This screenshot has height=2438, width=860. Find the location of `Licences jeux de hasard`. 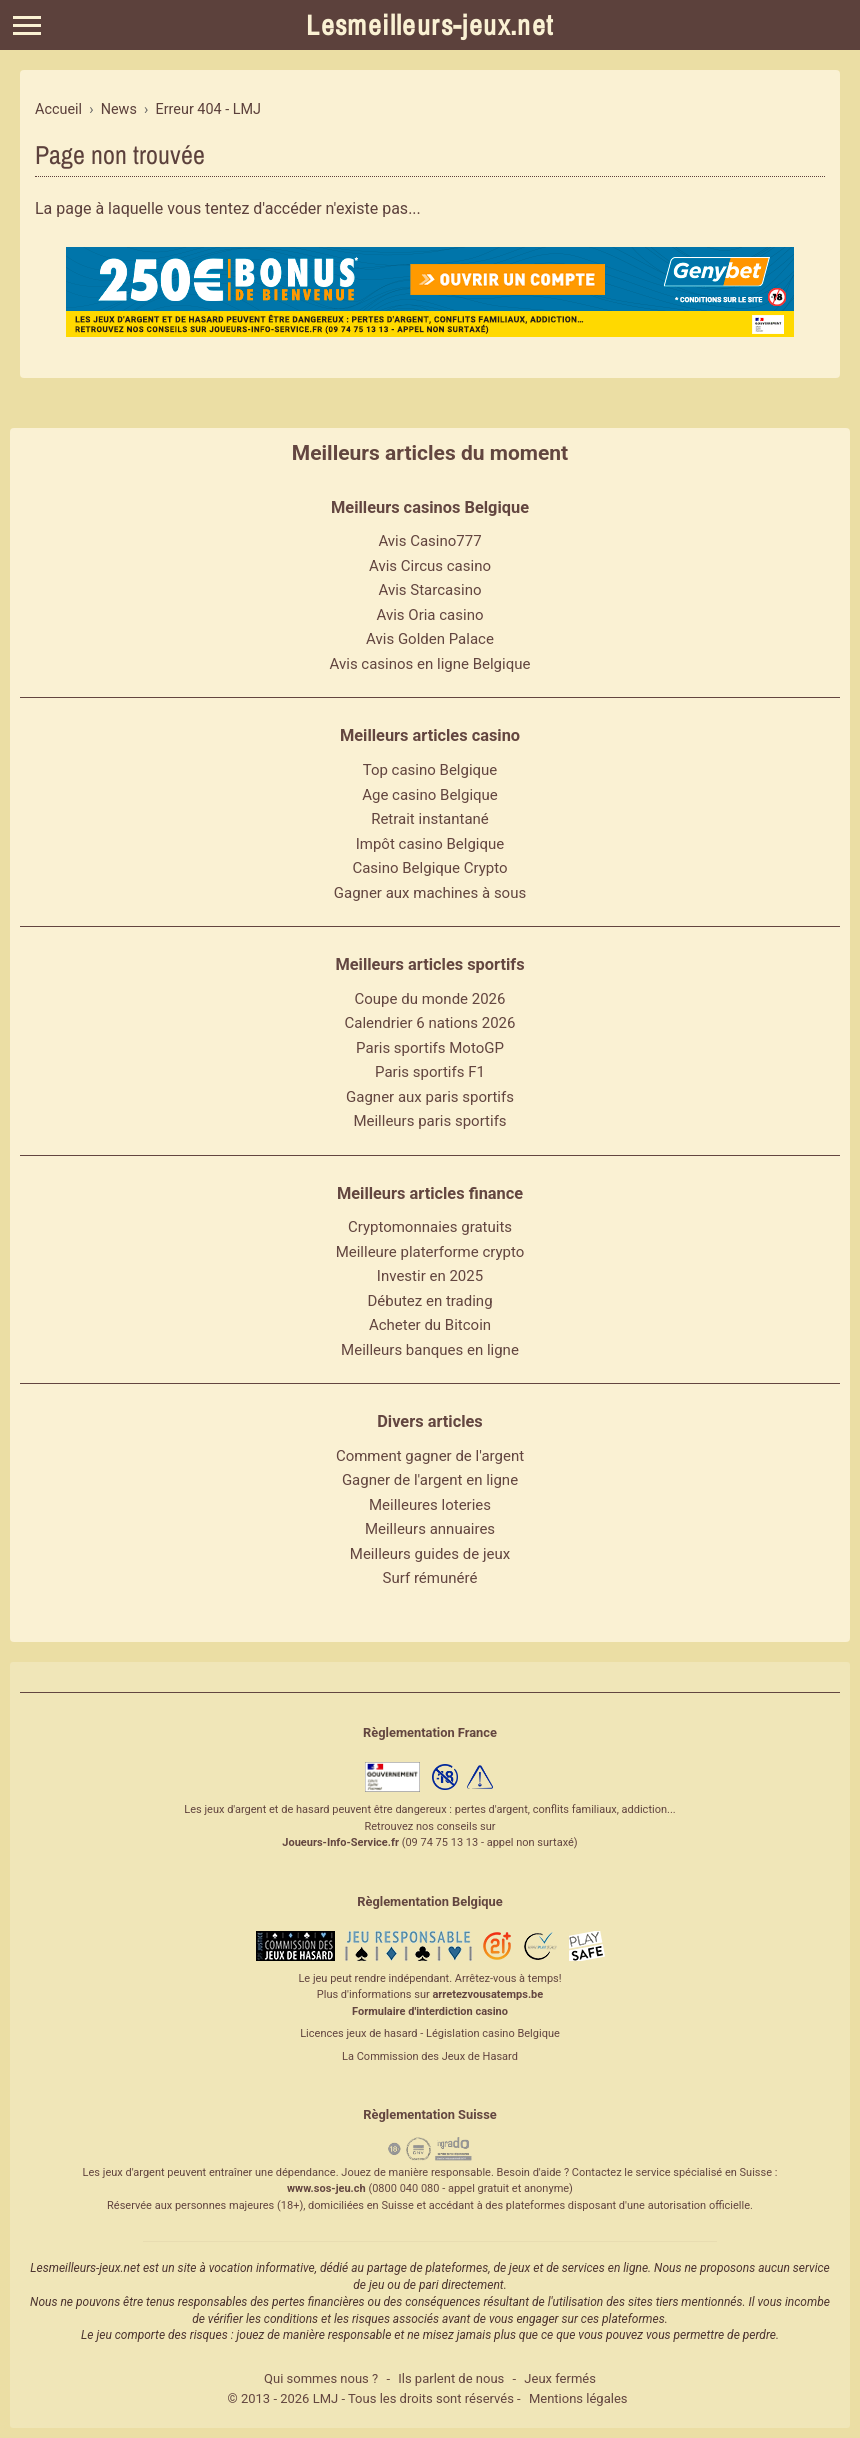

Licences jeux de hasard is located at coordinates (358, 2033).